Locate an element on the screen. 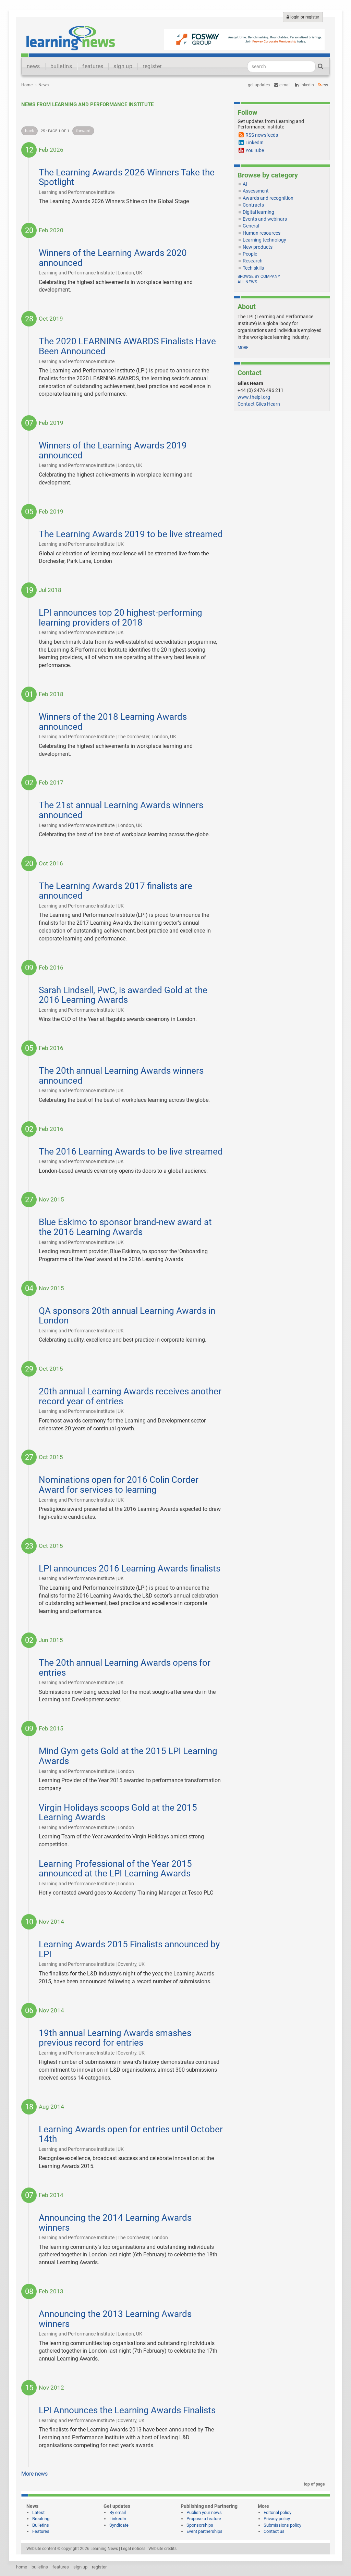  home is located at coordinates (21, 2566).